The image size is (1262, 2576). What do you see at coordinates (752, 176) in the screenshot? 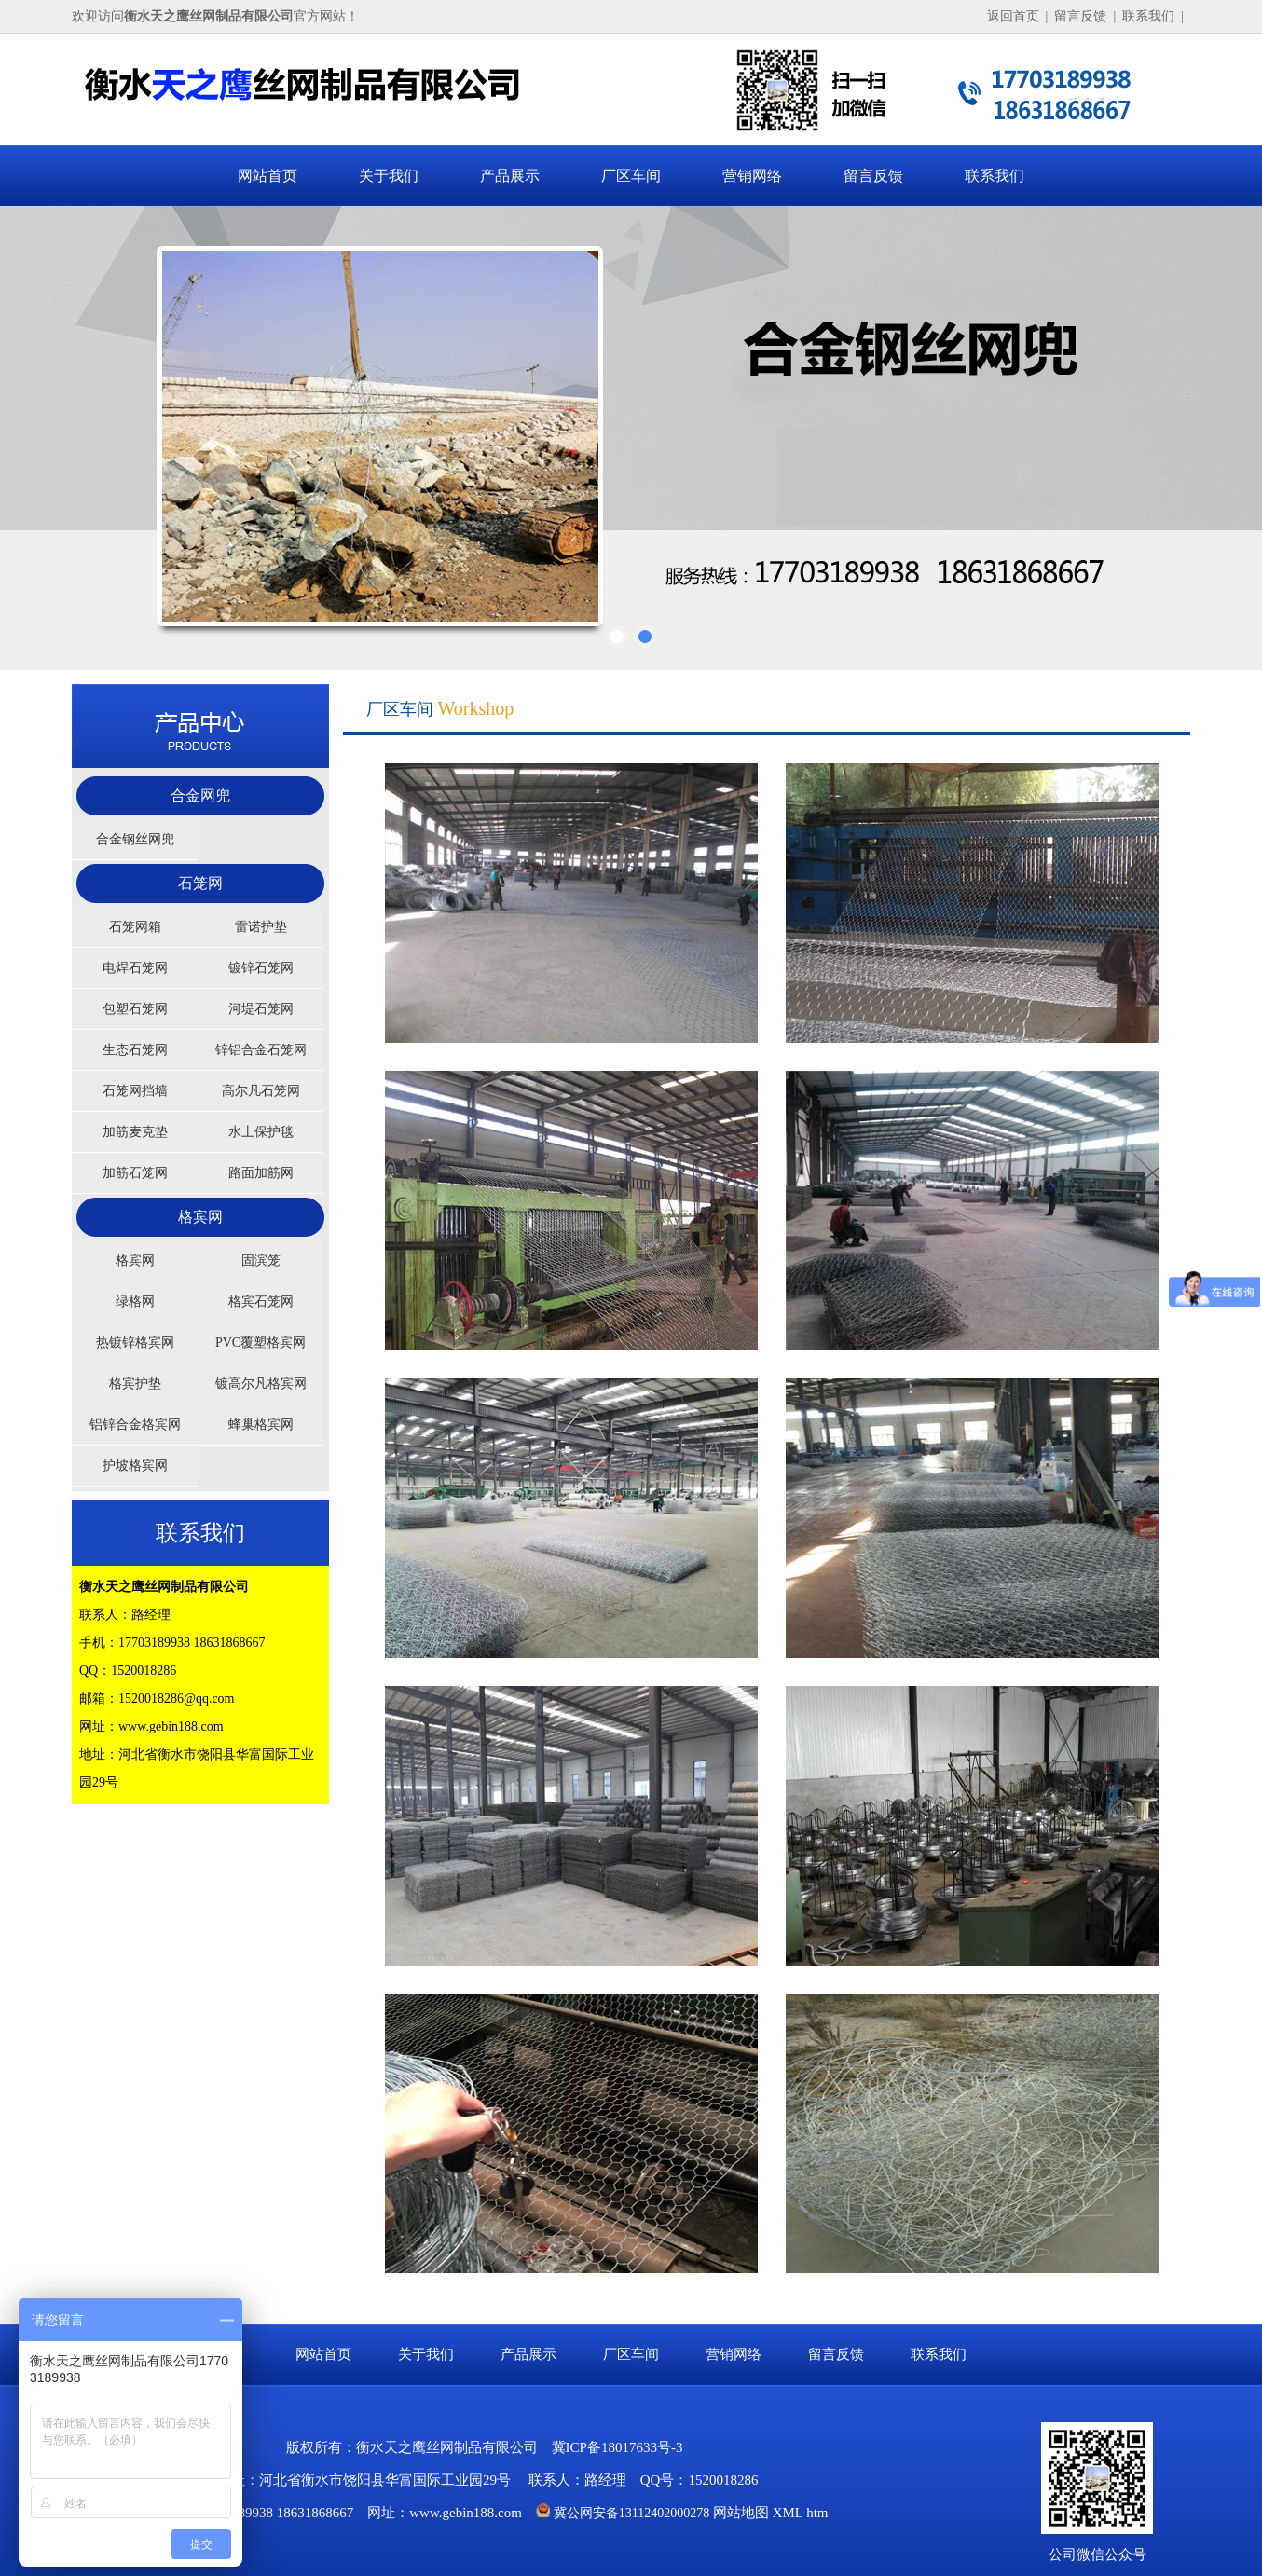
I see `营销网络` at bounding box center [752, 176].